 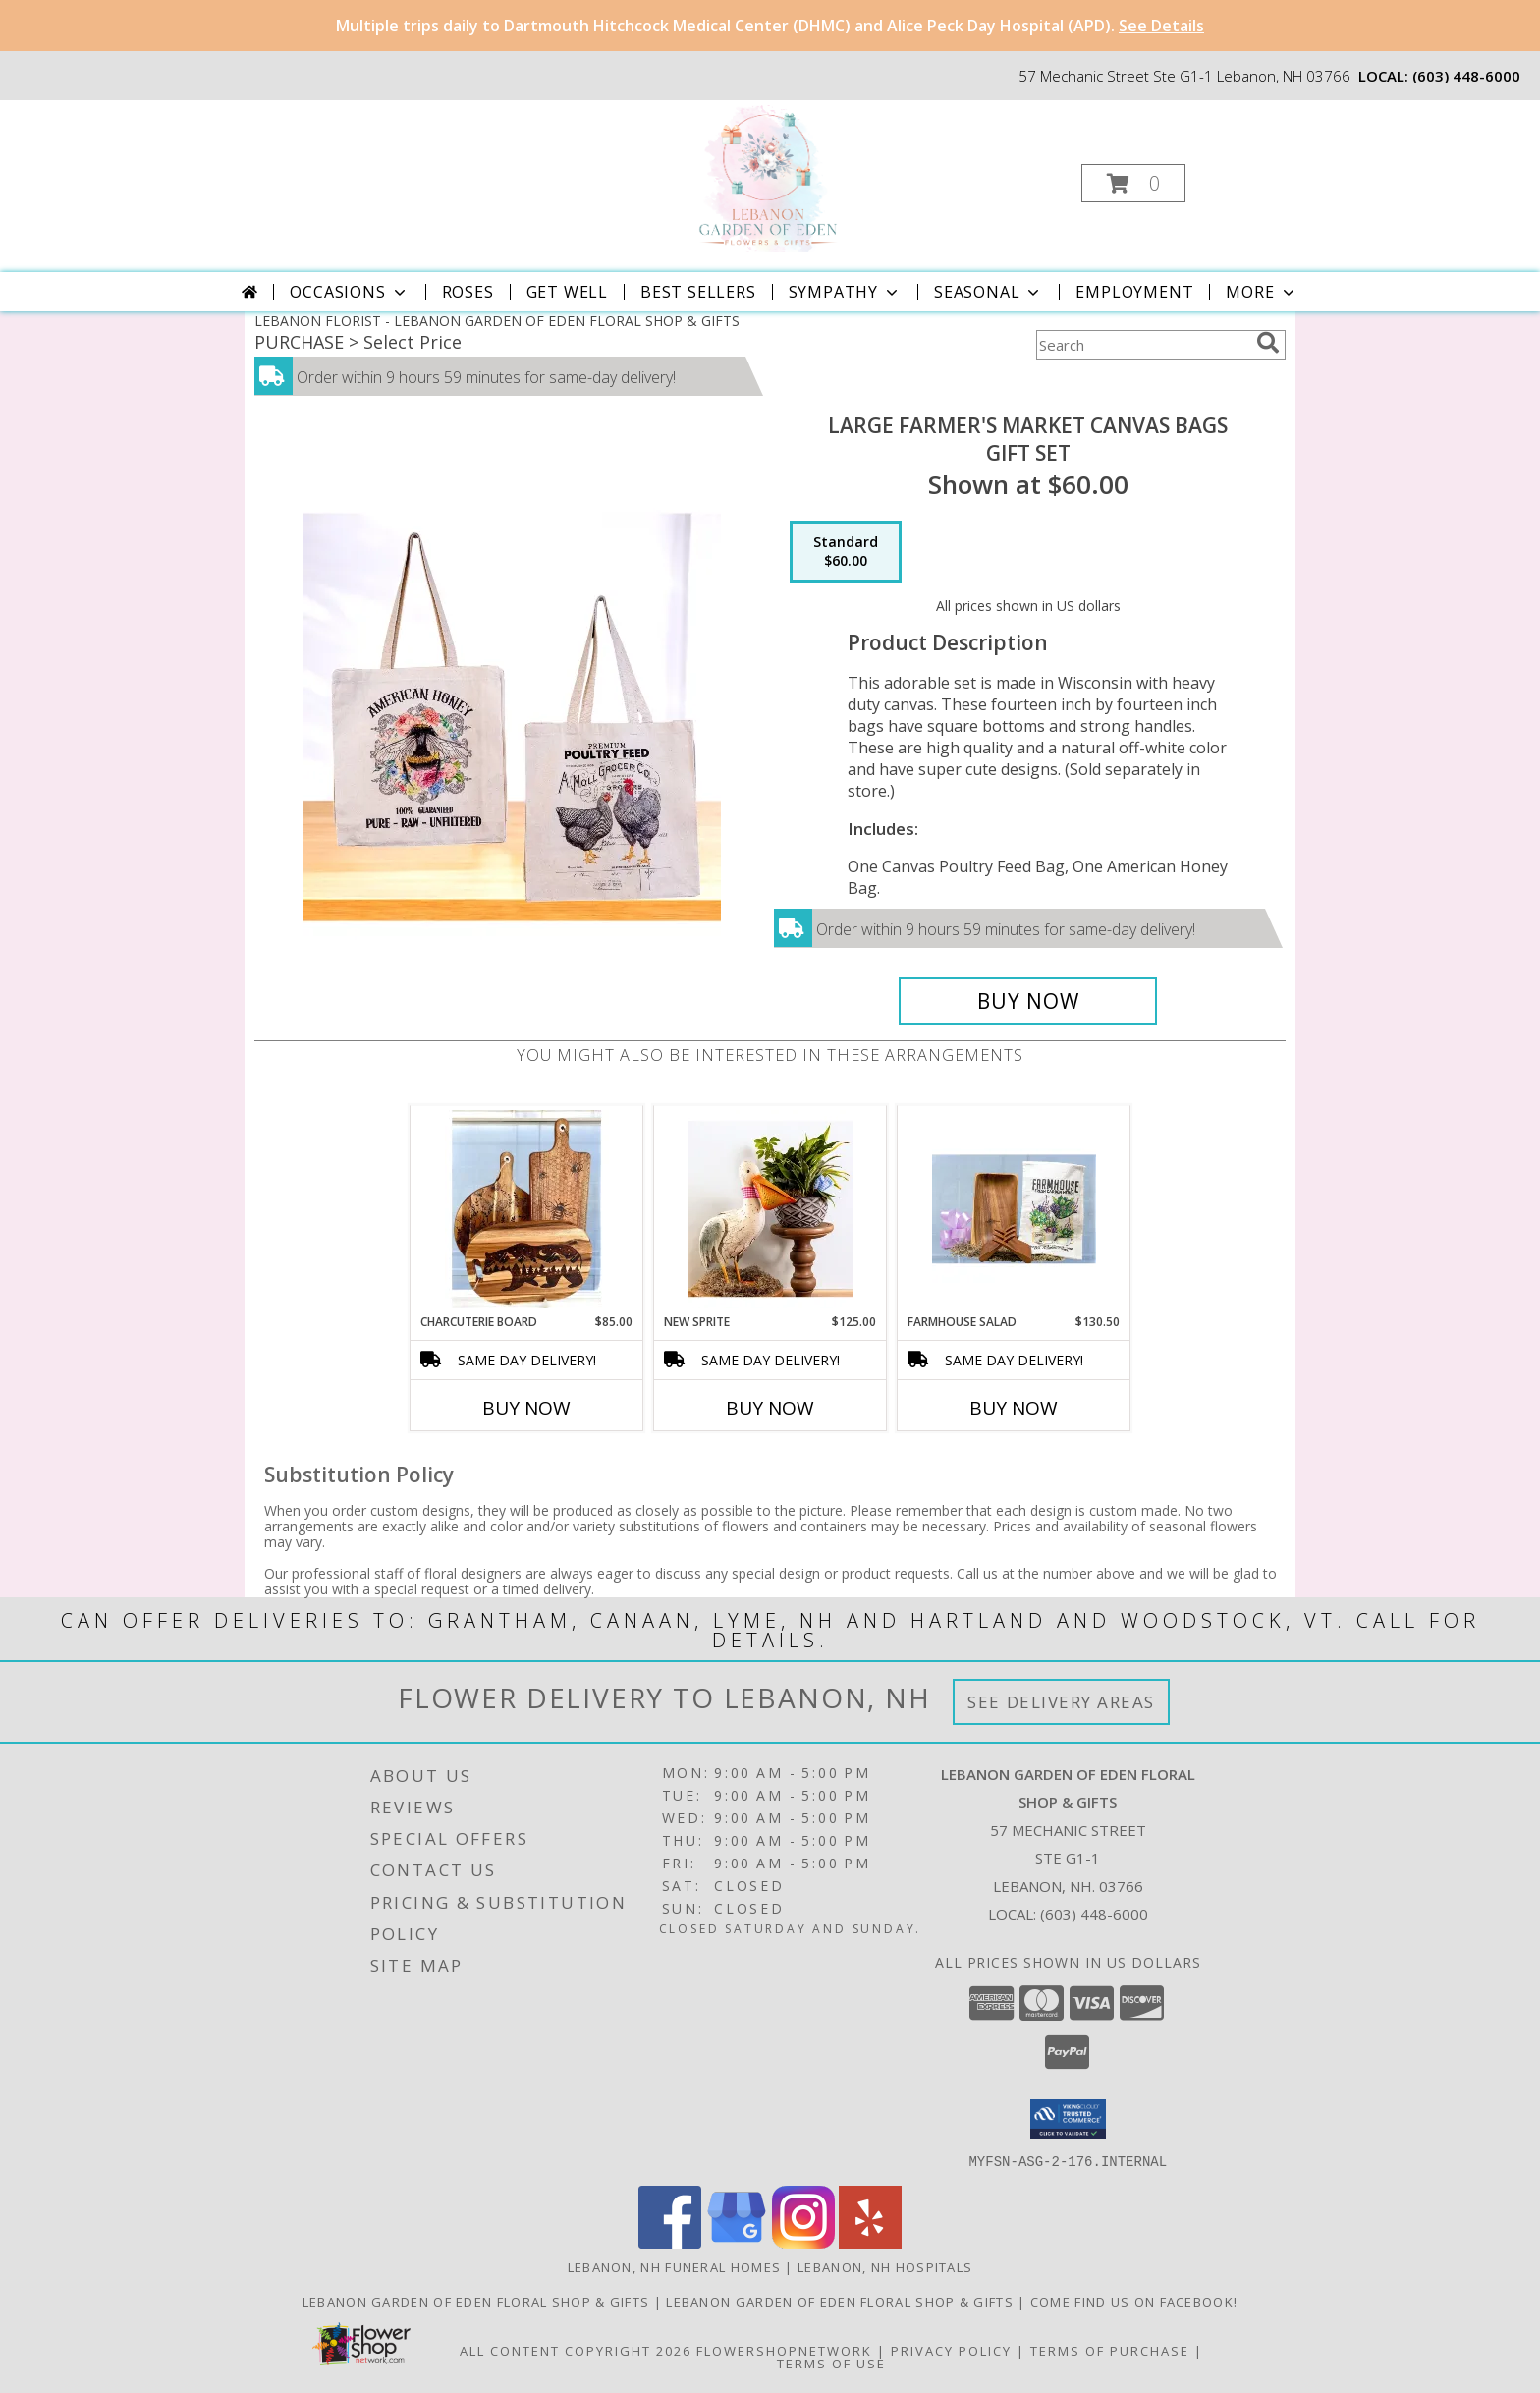 What do you see at coordinates (846, 552) in the screenshot?
I see `[Select pricing $60.00 for standard Gift Set]` at bounding box center [846, 552].